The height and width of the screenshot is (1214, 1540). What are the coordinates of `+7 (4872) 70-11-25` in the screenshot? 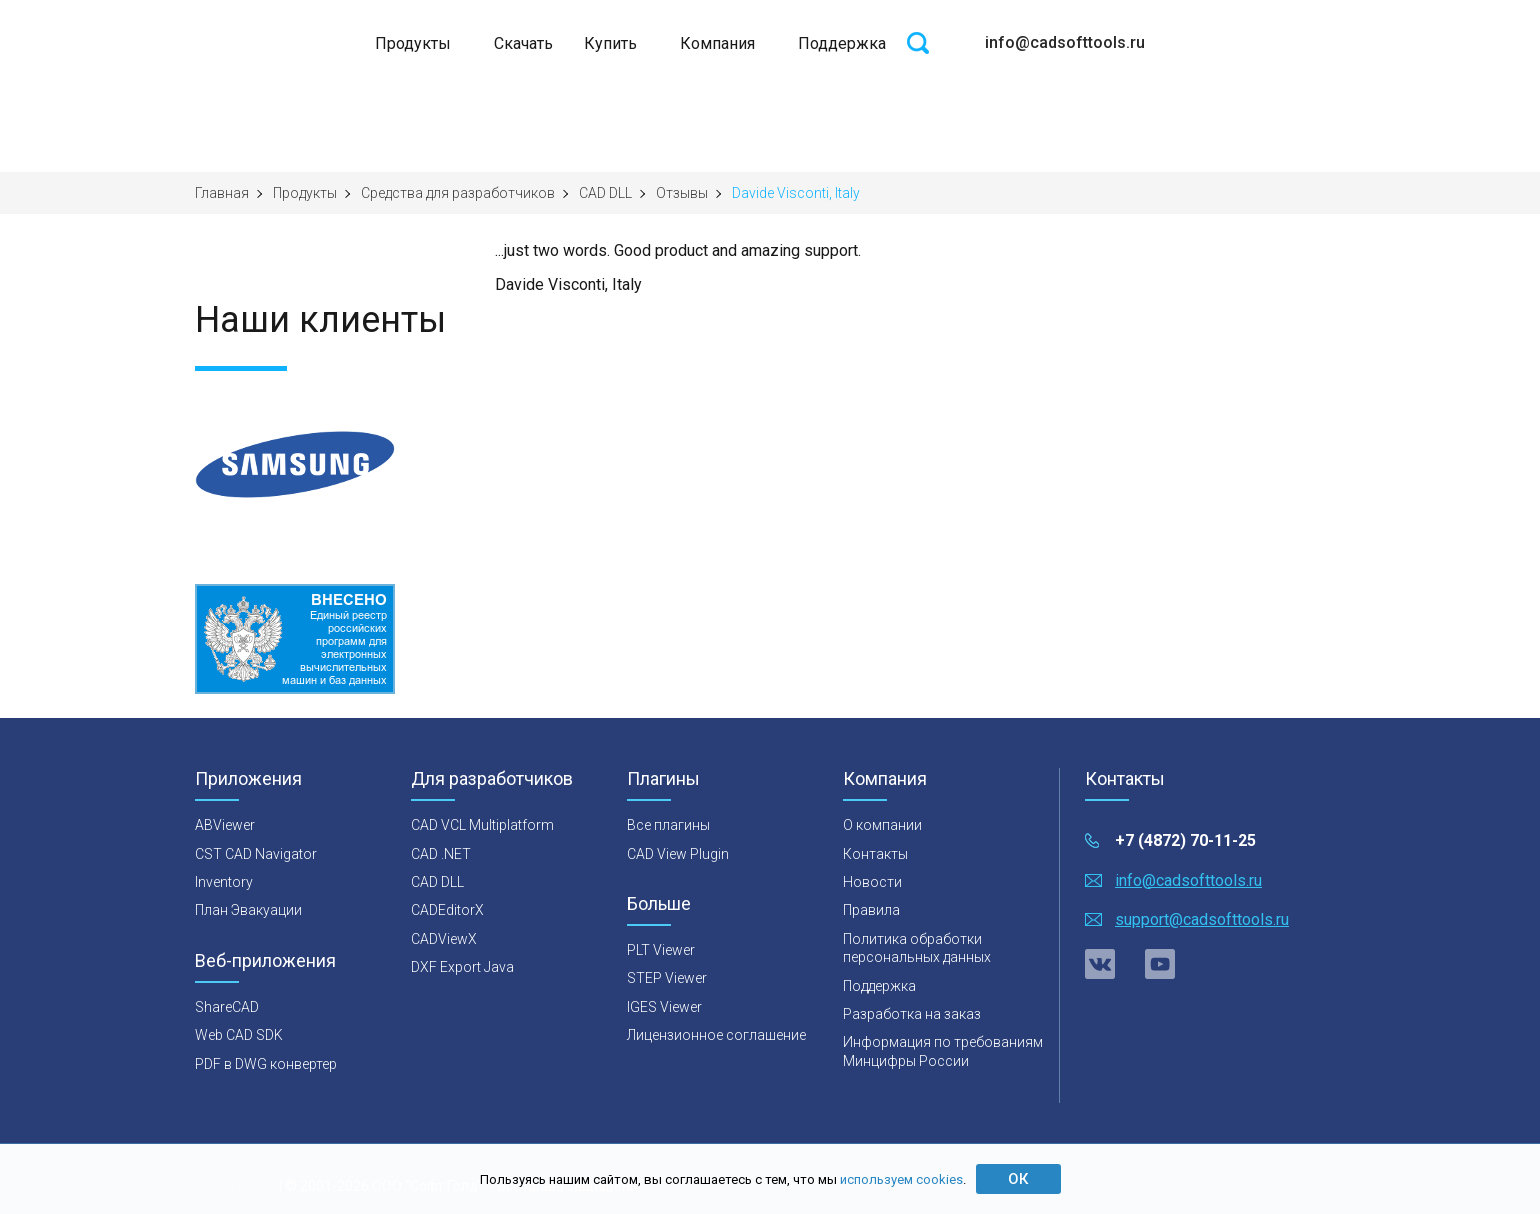 It's located at (1185, 840).